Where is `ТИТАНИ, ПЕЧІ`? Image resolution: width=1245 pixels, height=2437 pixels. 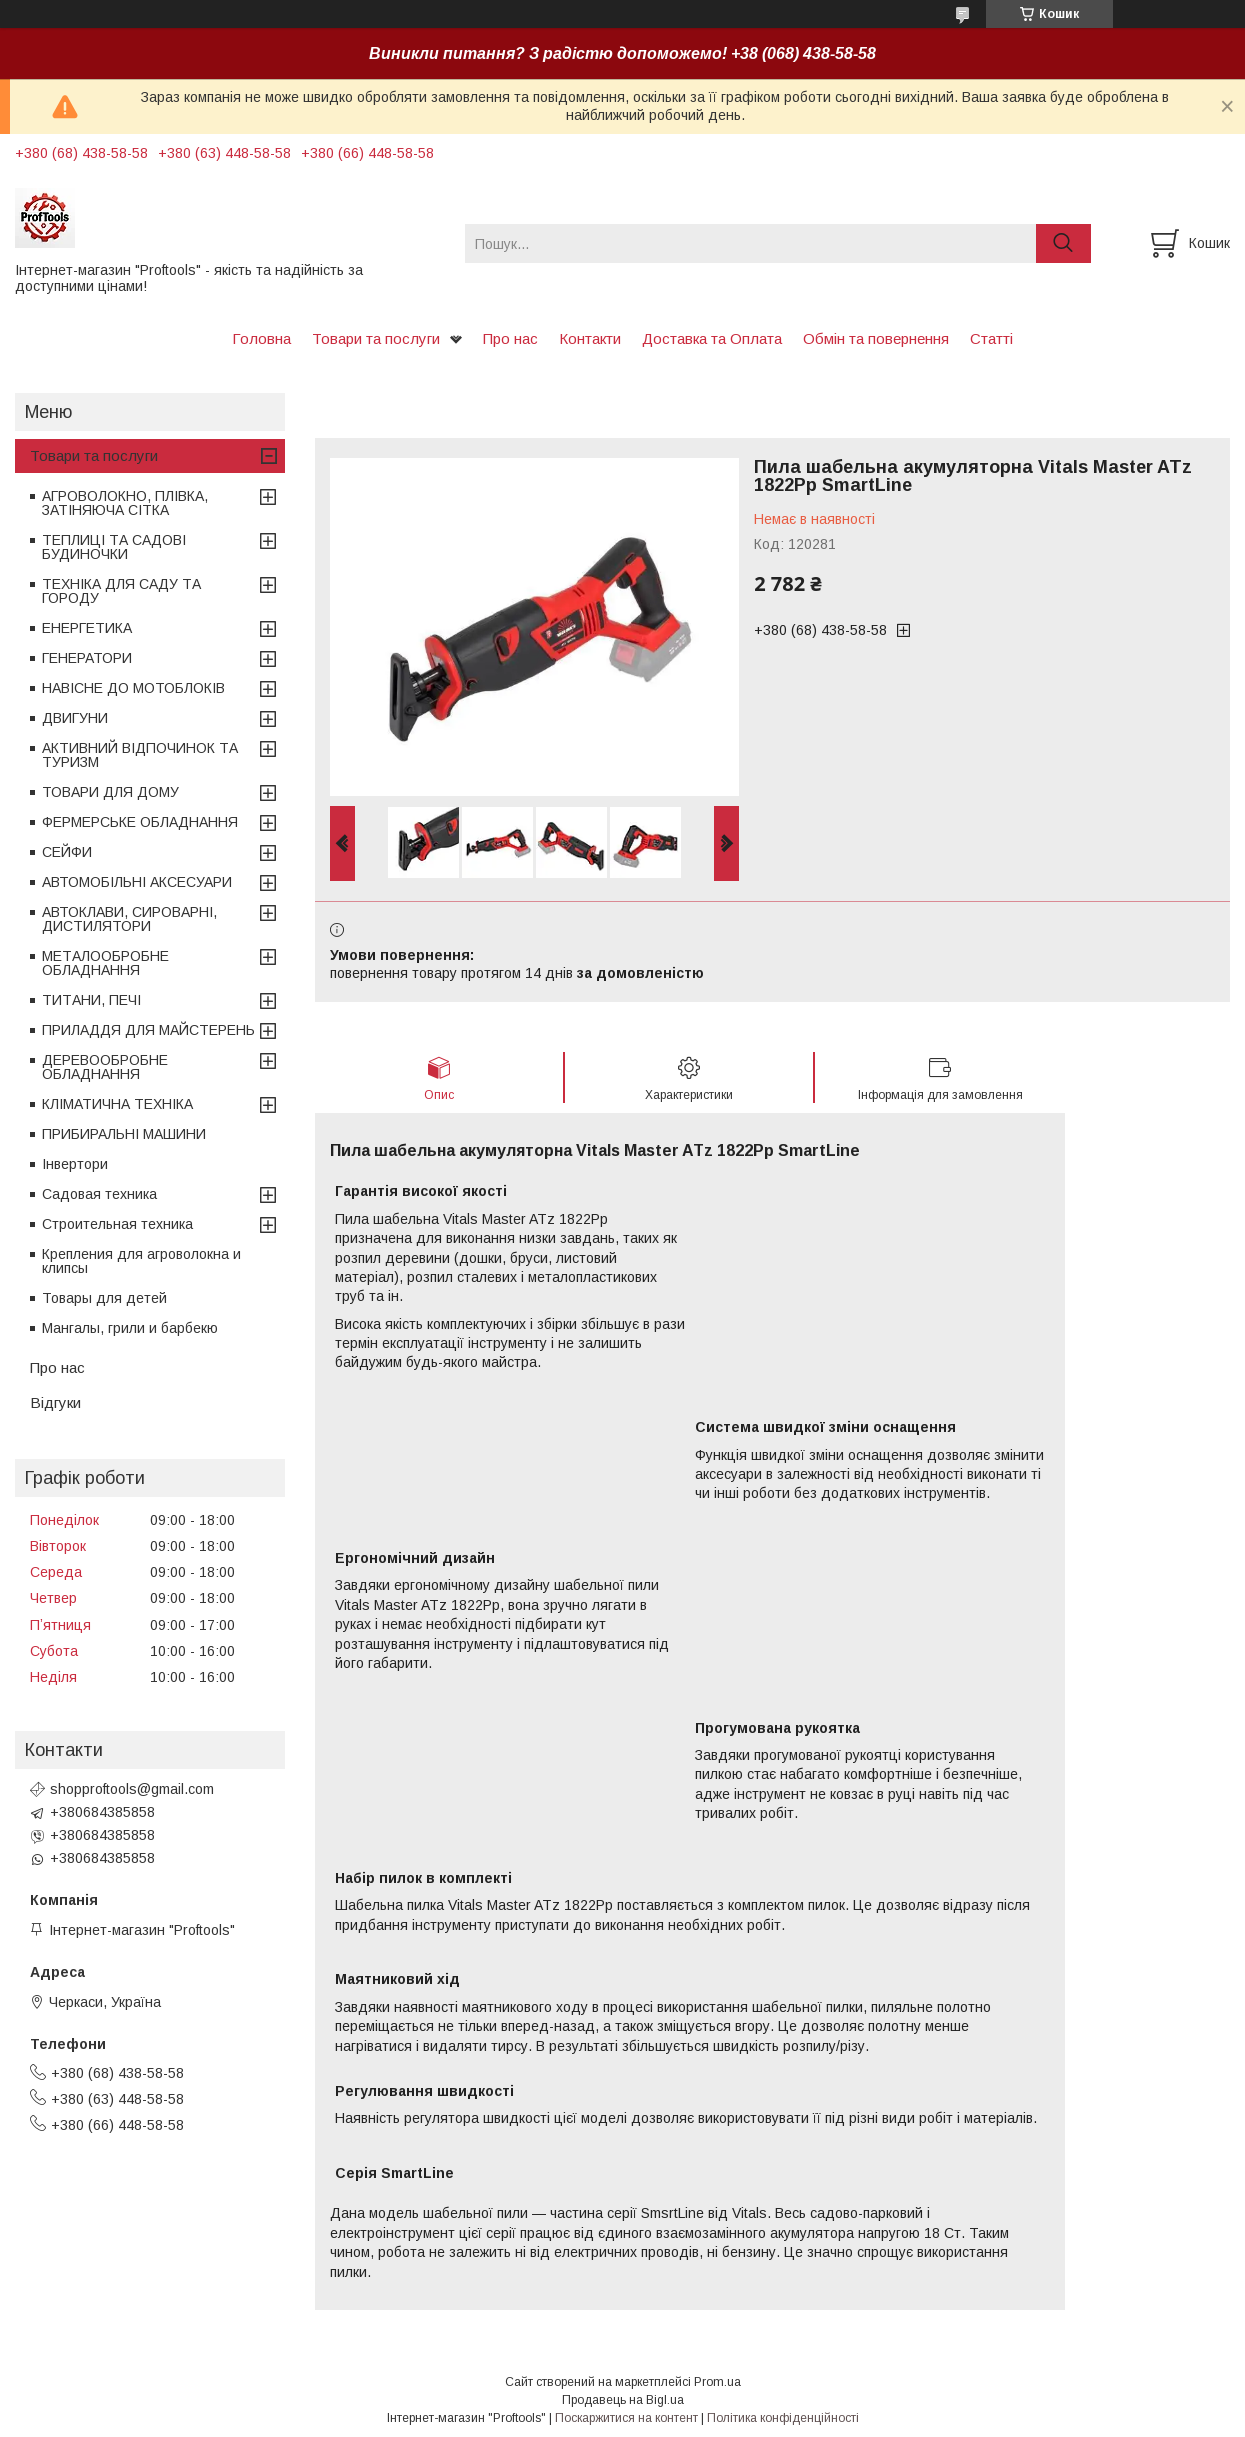 ТИТАНИ, ПЕЧІ is located at coordinates (91, 1000).